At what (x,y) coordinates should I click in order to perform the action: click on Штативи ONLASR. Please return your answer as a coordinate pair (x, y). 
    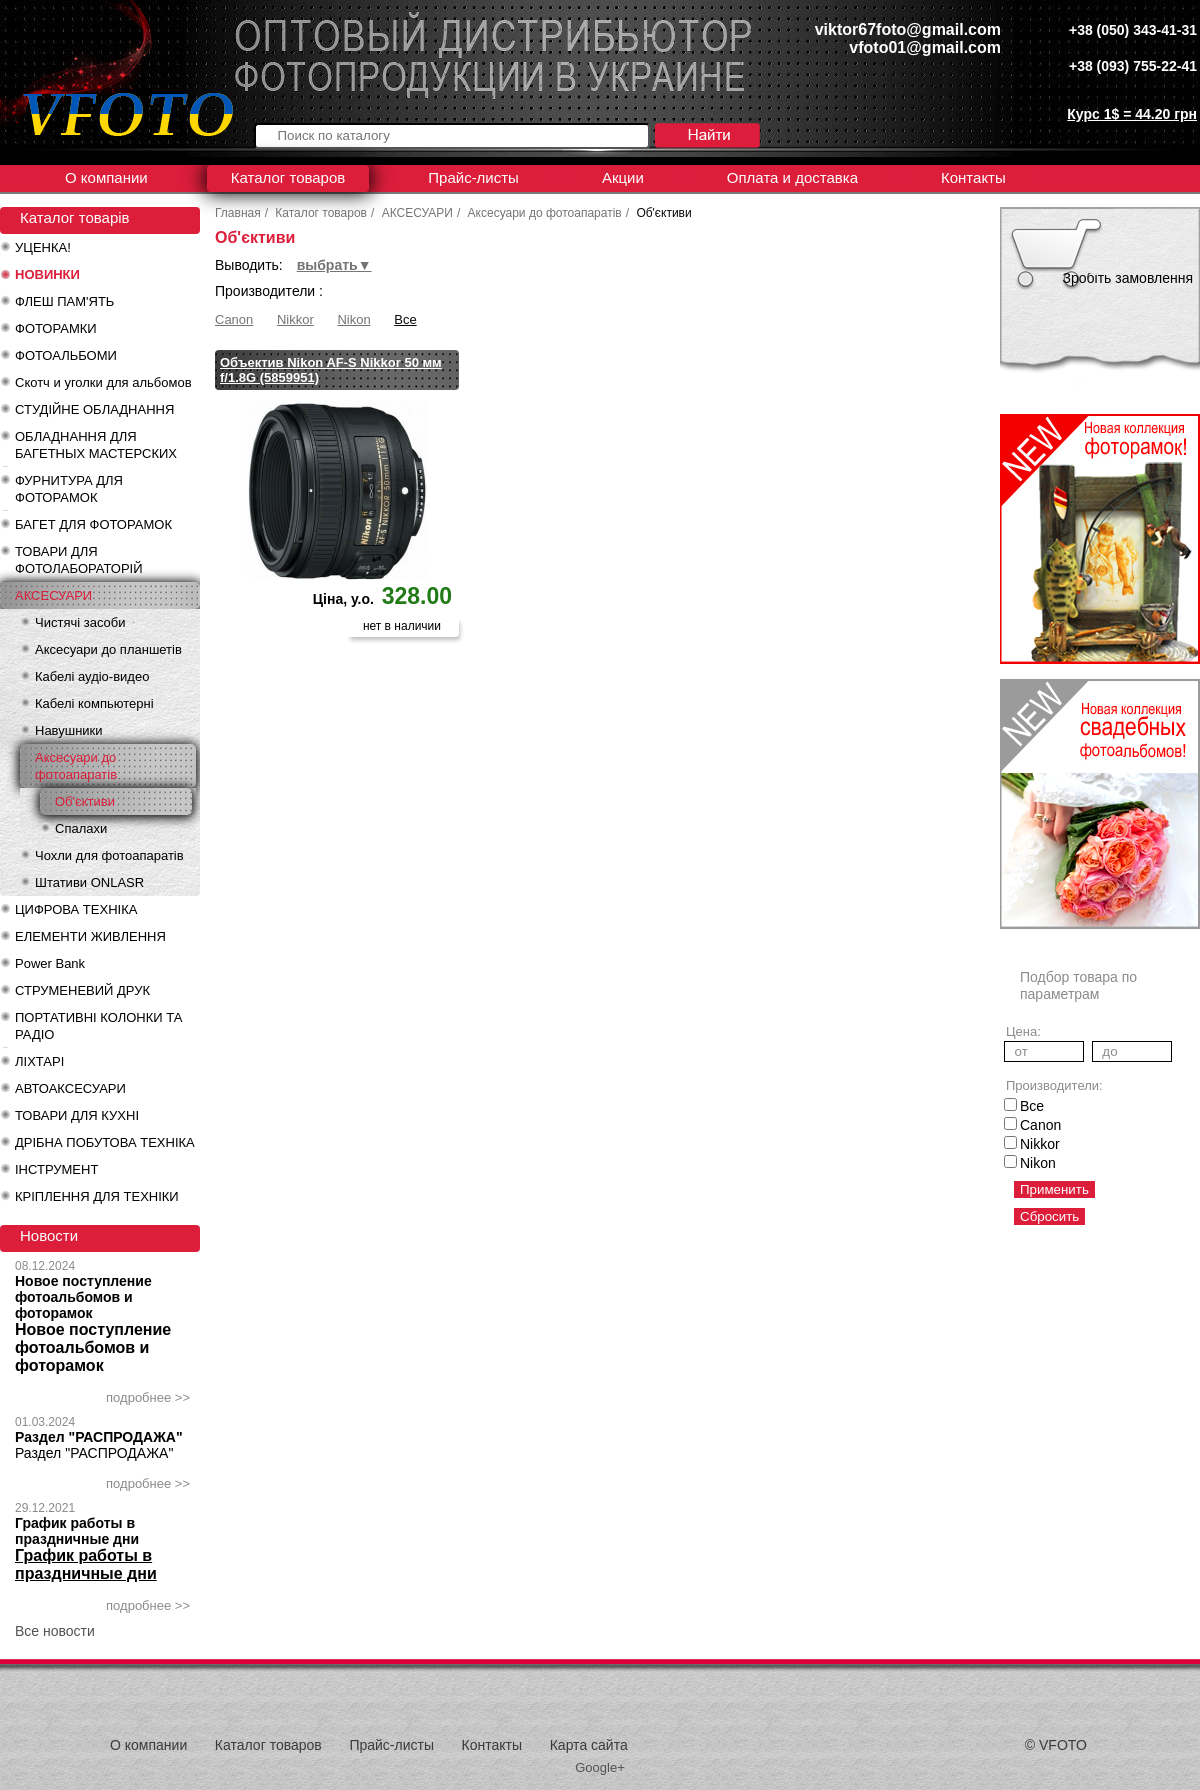
    Looking at the image, I should click on (89, 882).